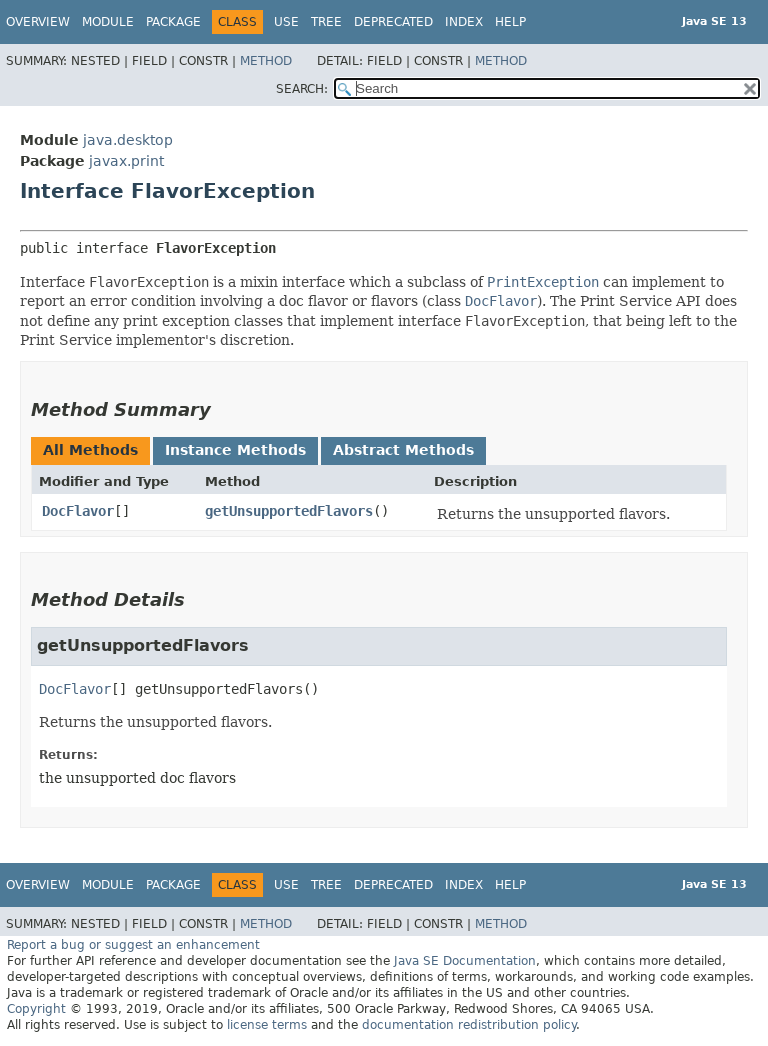  I want to click on Index, so click(464, 22).